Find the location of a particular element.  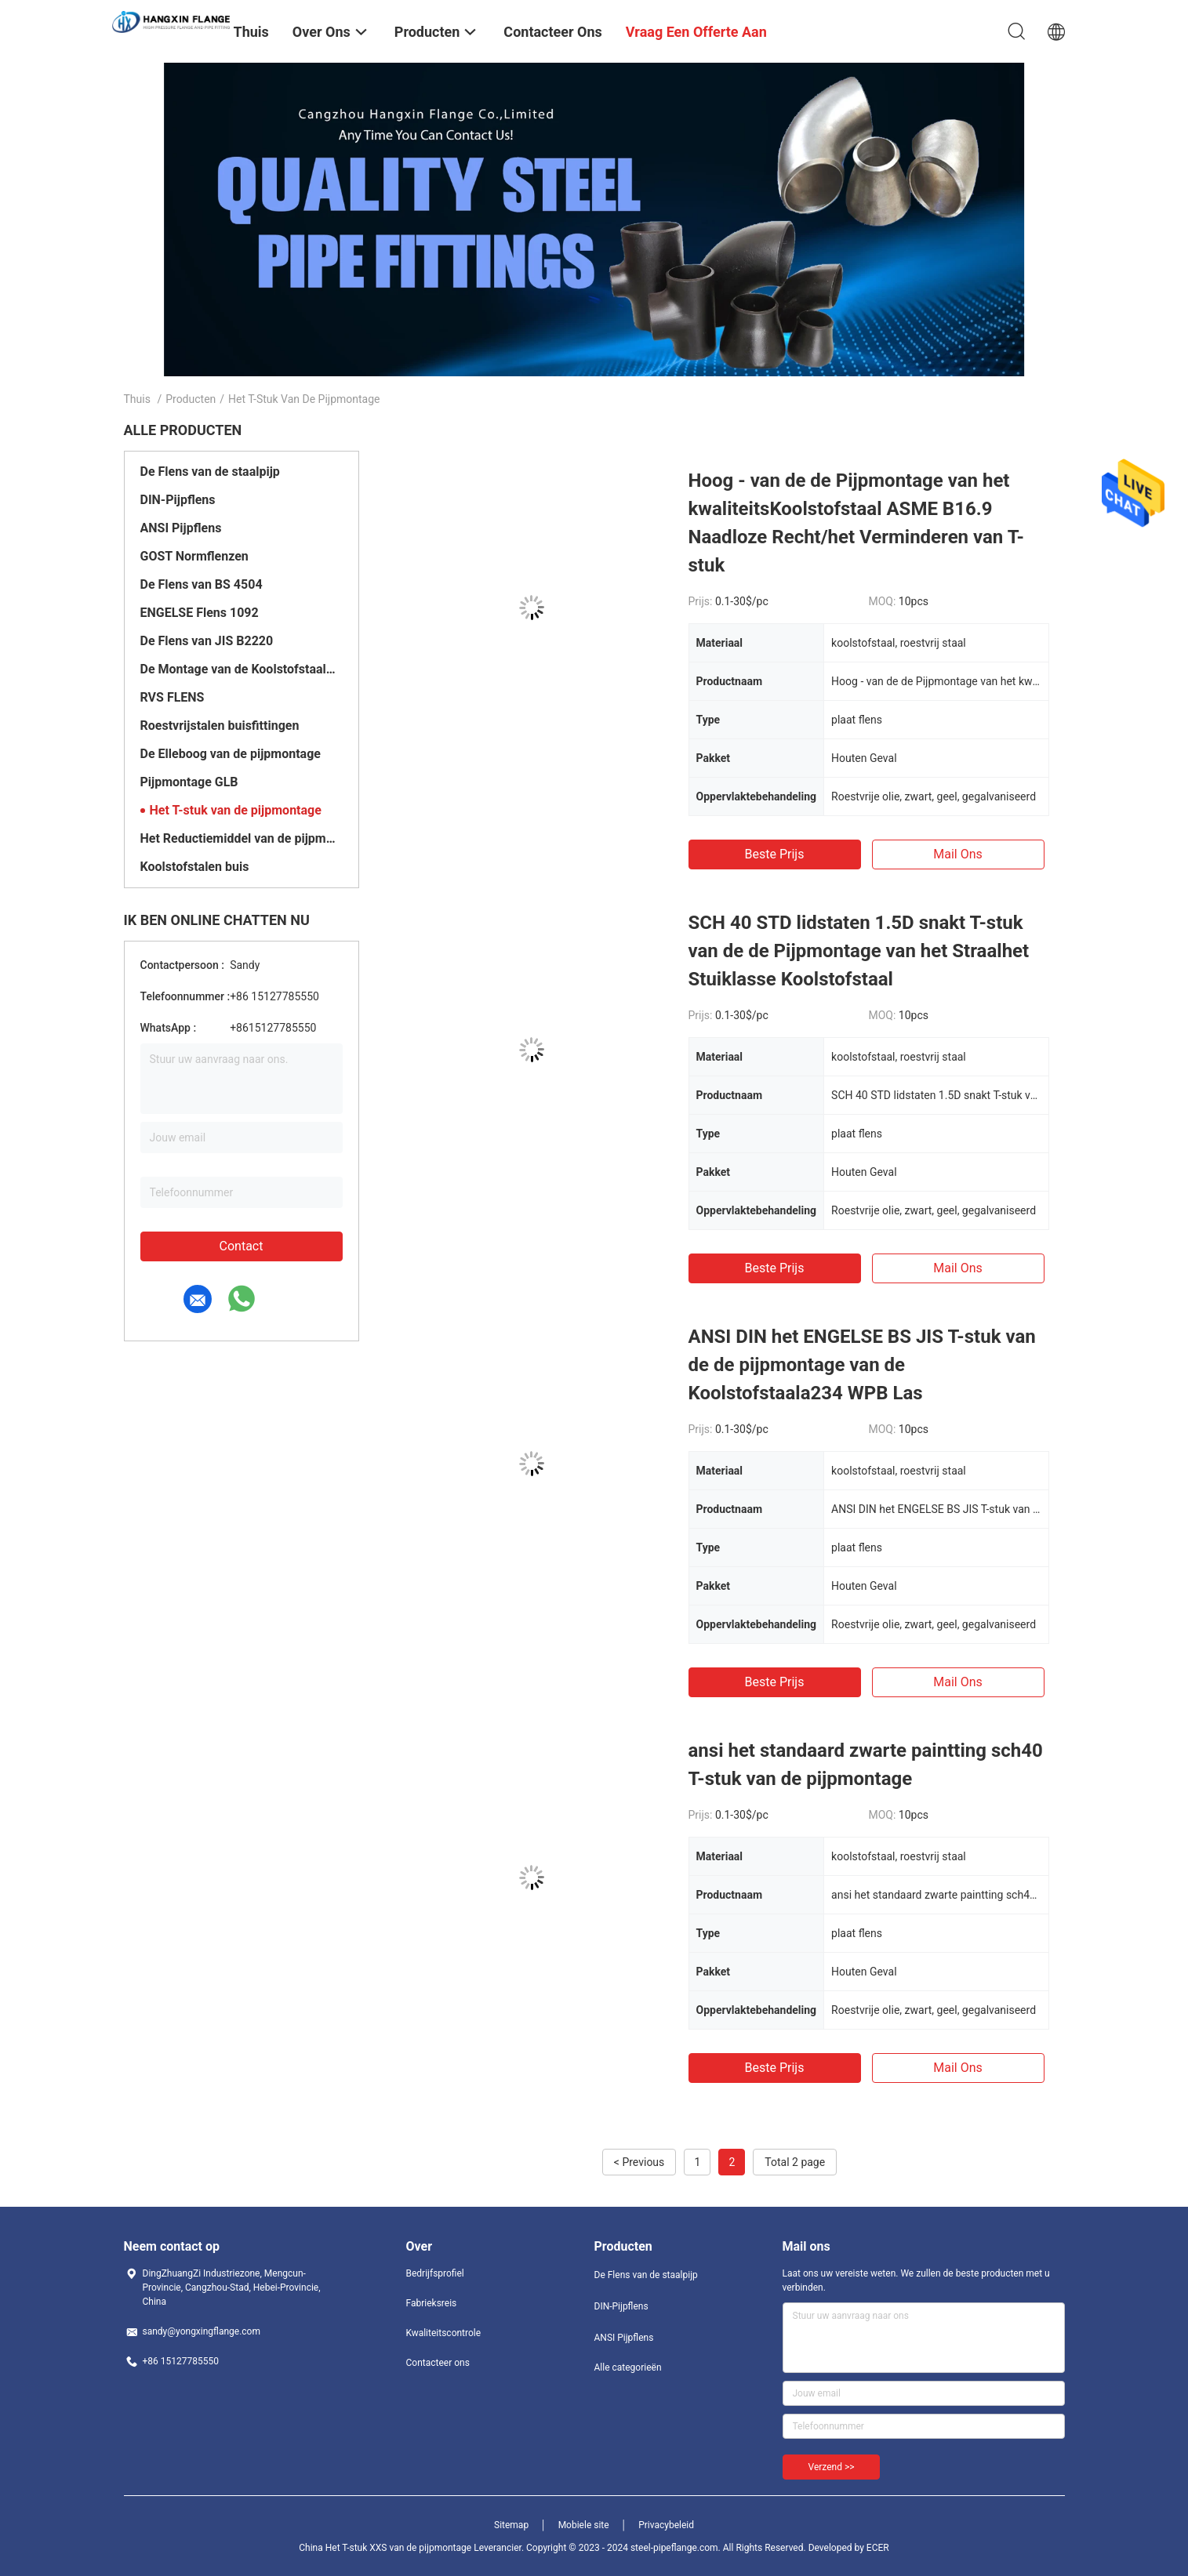

Mail ons is located at coordinates (958, 854).